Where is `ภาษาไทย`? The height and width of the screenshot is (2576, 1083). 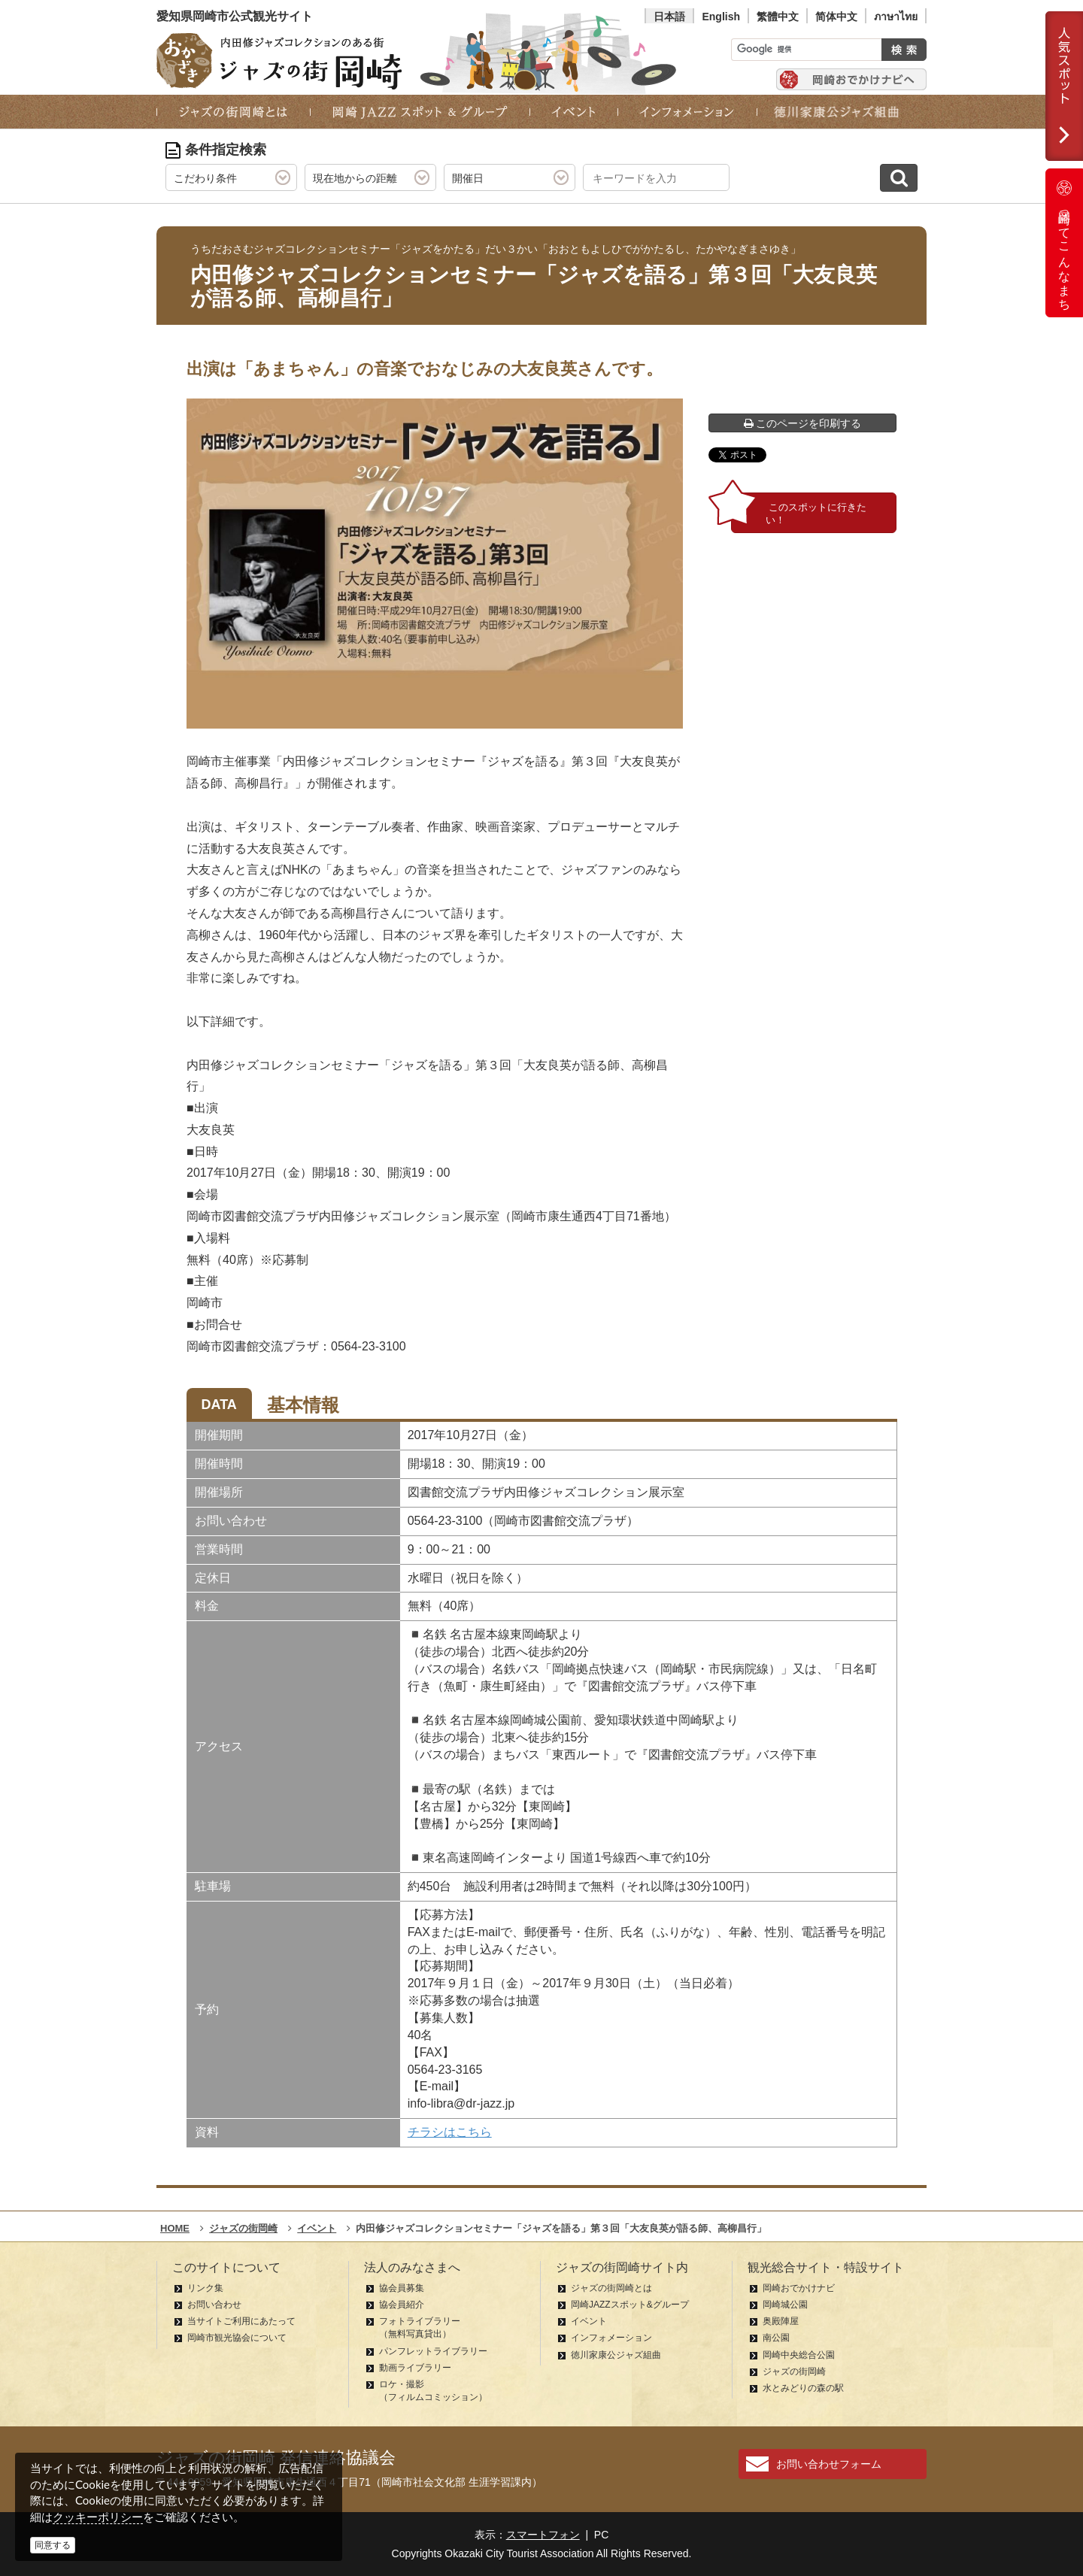 ภาษาไทย is located at coordinates (896, 17).